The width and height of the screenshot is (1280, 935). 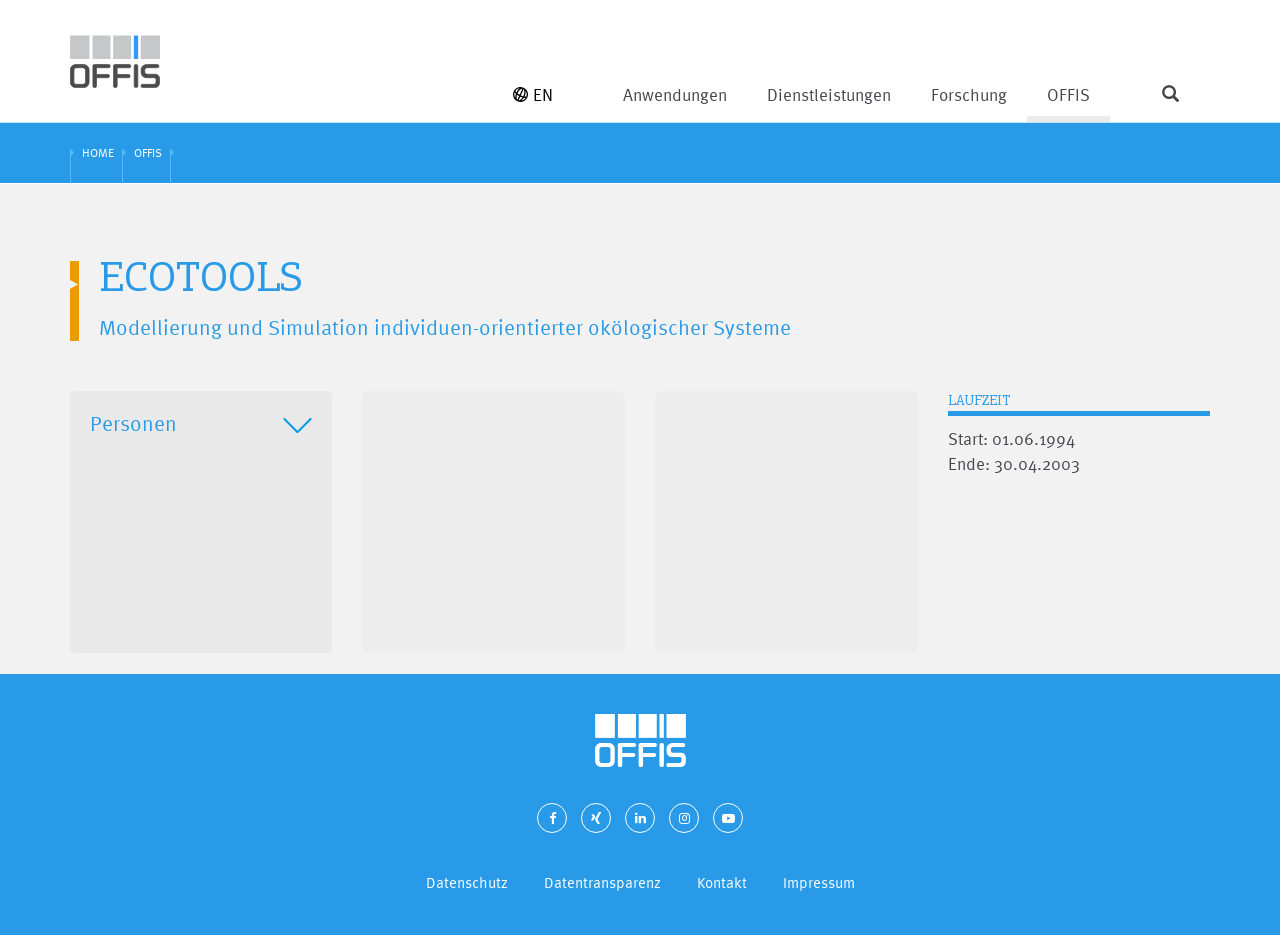 I want to click on Datentransparenz, so click(x=602, y=882).